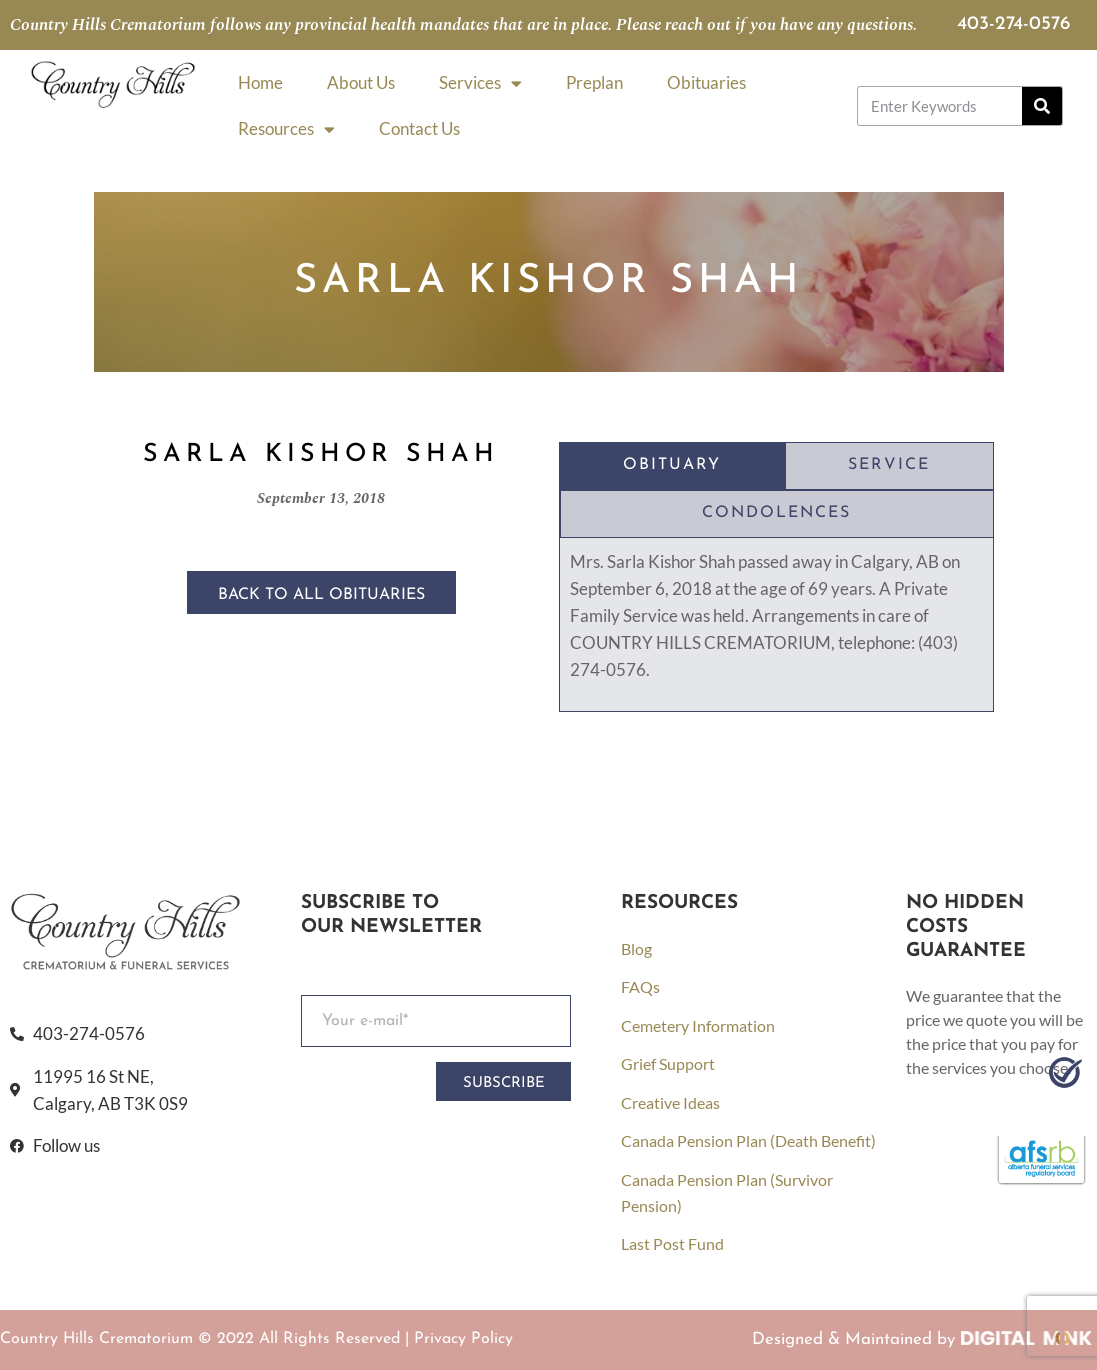  Describe the element at coordinates (419, 128) in the screenshot. I see `Contact Us` at that location.